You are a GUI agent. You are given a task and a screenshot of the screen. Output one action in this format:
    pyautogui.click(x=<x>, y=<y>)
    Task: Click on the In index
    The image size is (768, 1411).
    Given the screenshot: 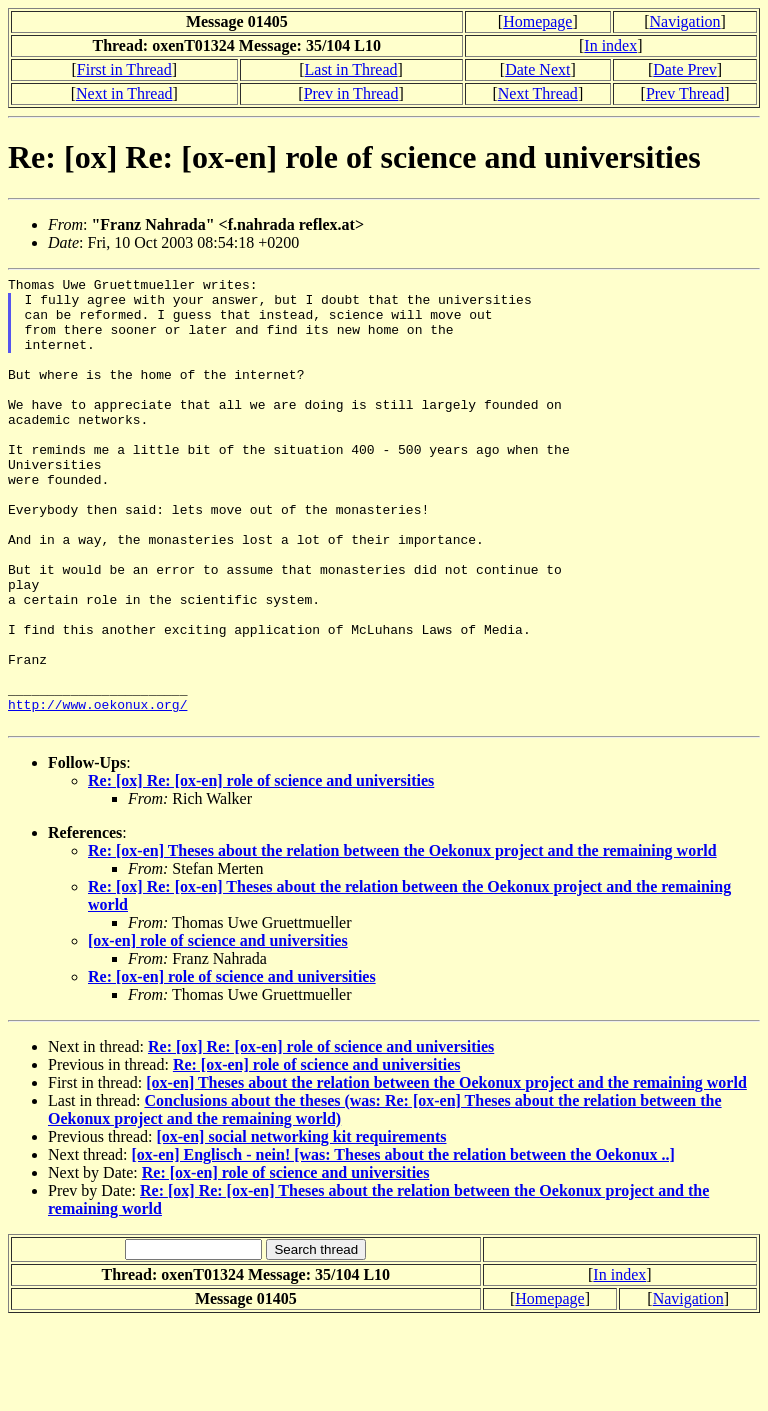 What is the action you would take?
    pyautogui.click(x=610, y=45)
    